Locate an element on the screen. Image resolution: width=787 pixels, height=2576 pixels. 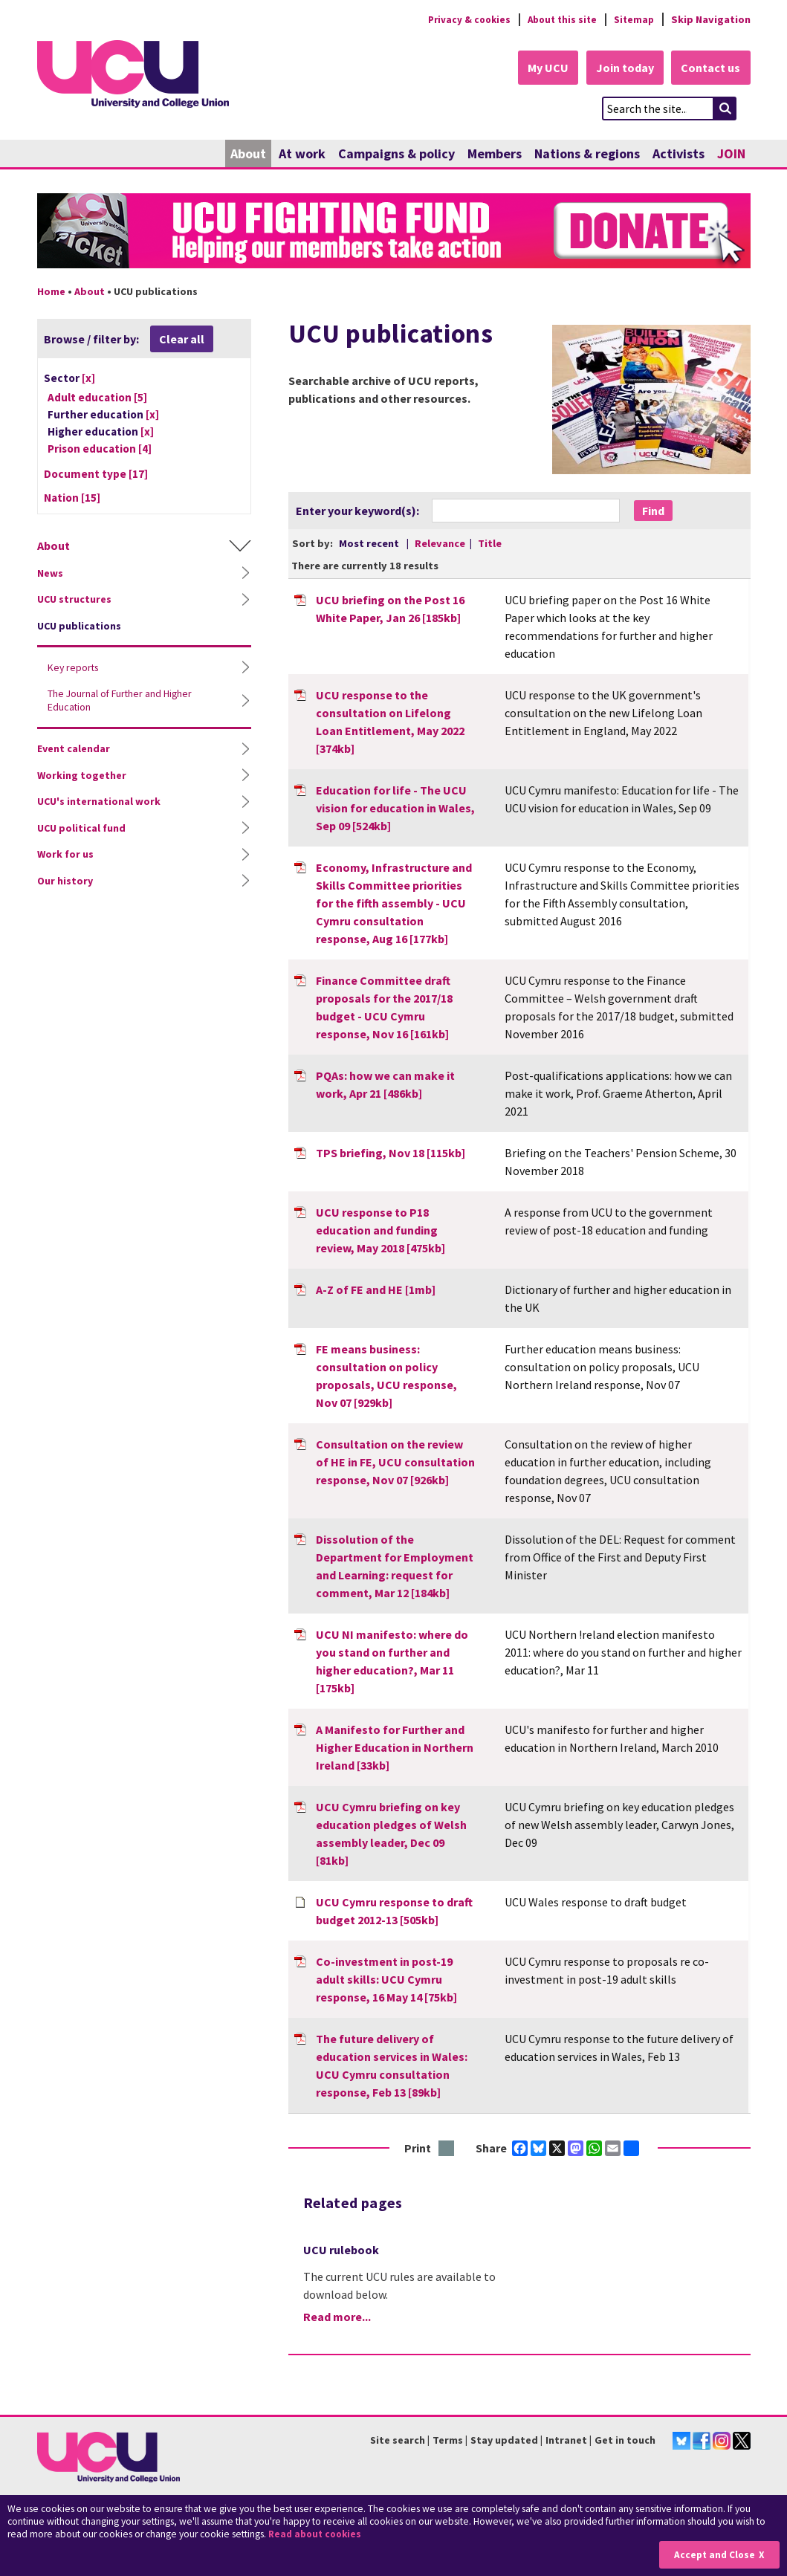
Join today is located at coordinates (621, 68).